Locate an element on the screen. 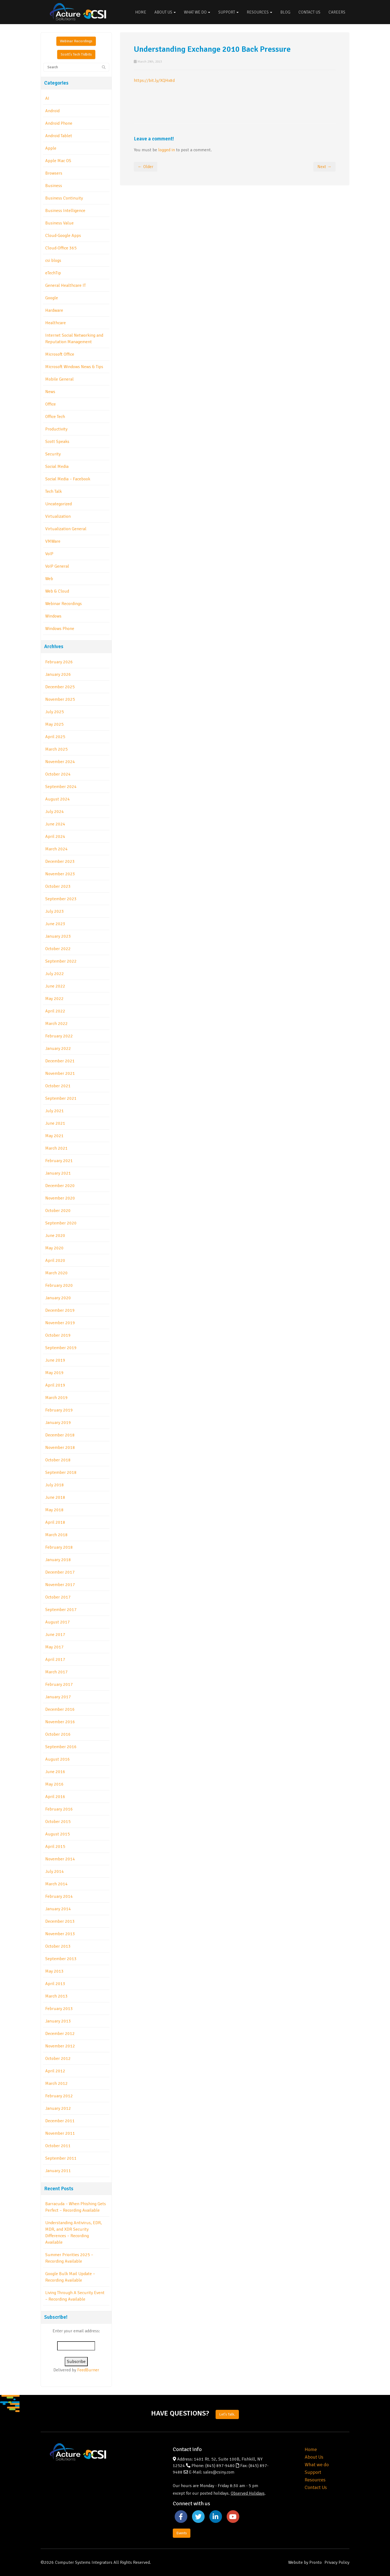 This screenshot has height=2576, width=390. Events is located at coordinates (181, 2533).